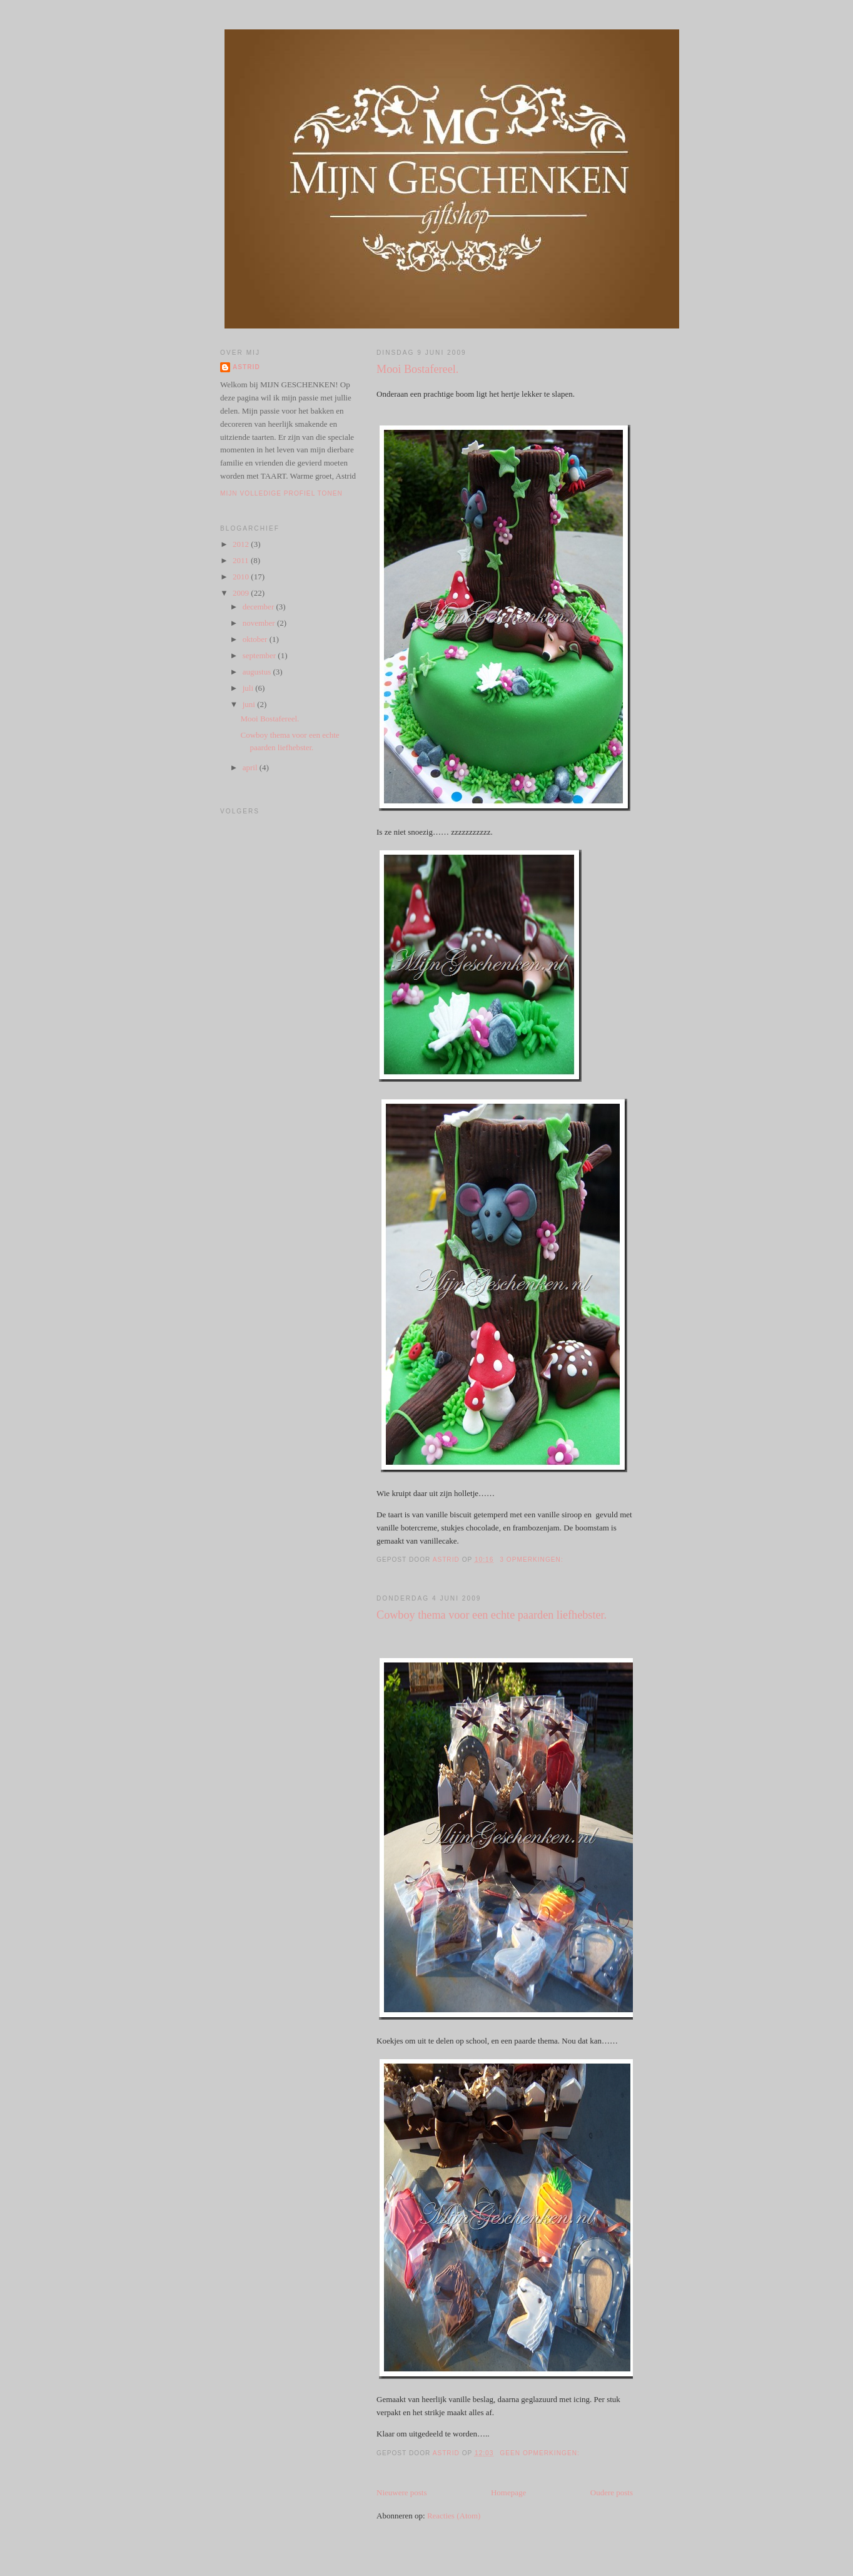 Image resolution: width=853 pixels, height=2576 pixels. Describe the element at coordinates (541, 2453) in the screenshot. I see `Geen opmerkingen:` at that location.